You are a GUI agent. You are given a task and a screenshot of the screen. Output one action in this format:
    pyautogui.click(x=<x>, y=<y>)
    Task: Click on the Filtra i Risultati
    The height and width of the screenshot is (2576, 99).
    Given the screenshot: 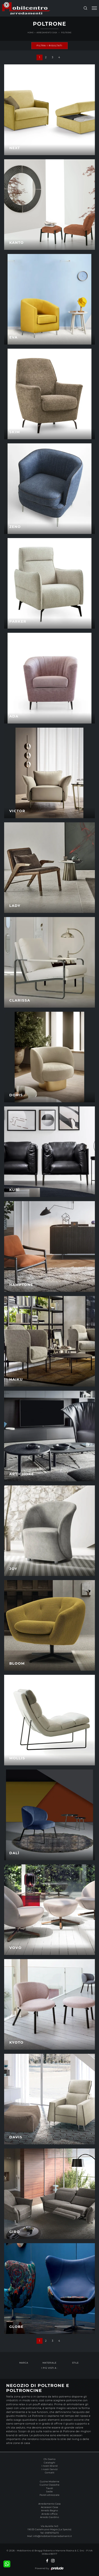 What is the action you would take?
    pyautogui.click(x=49, y=45)
    